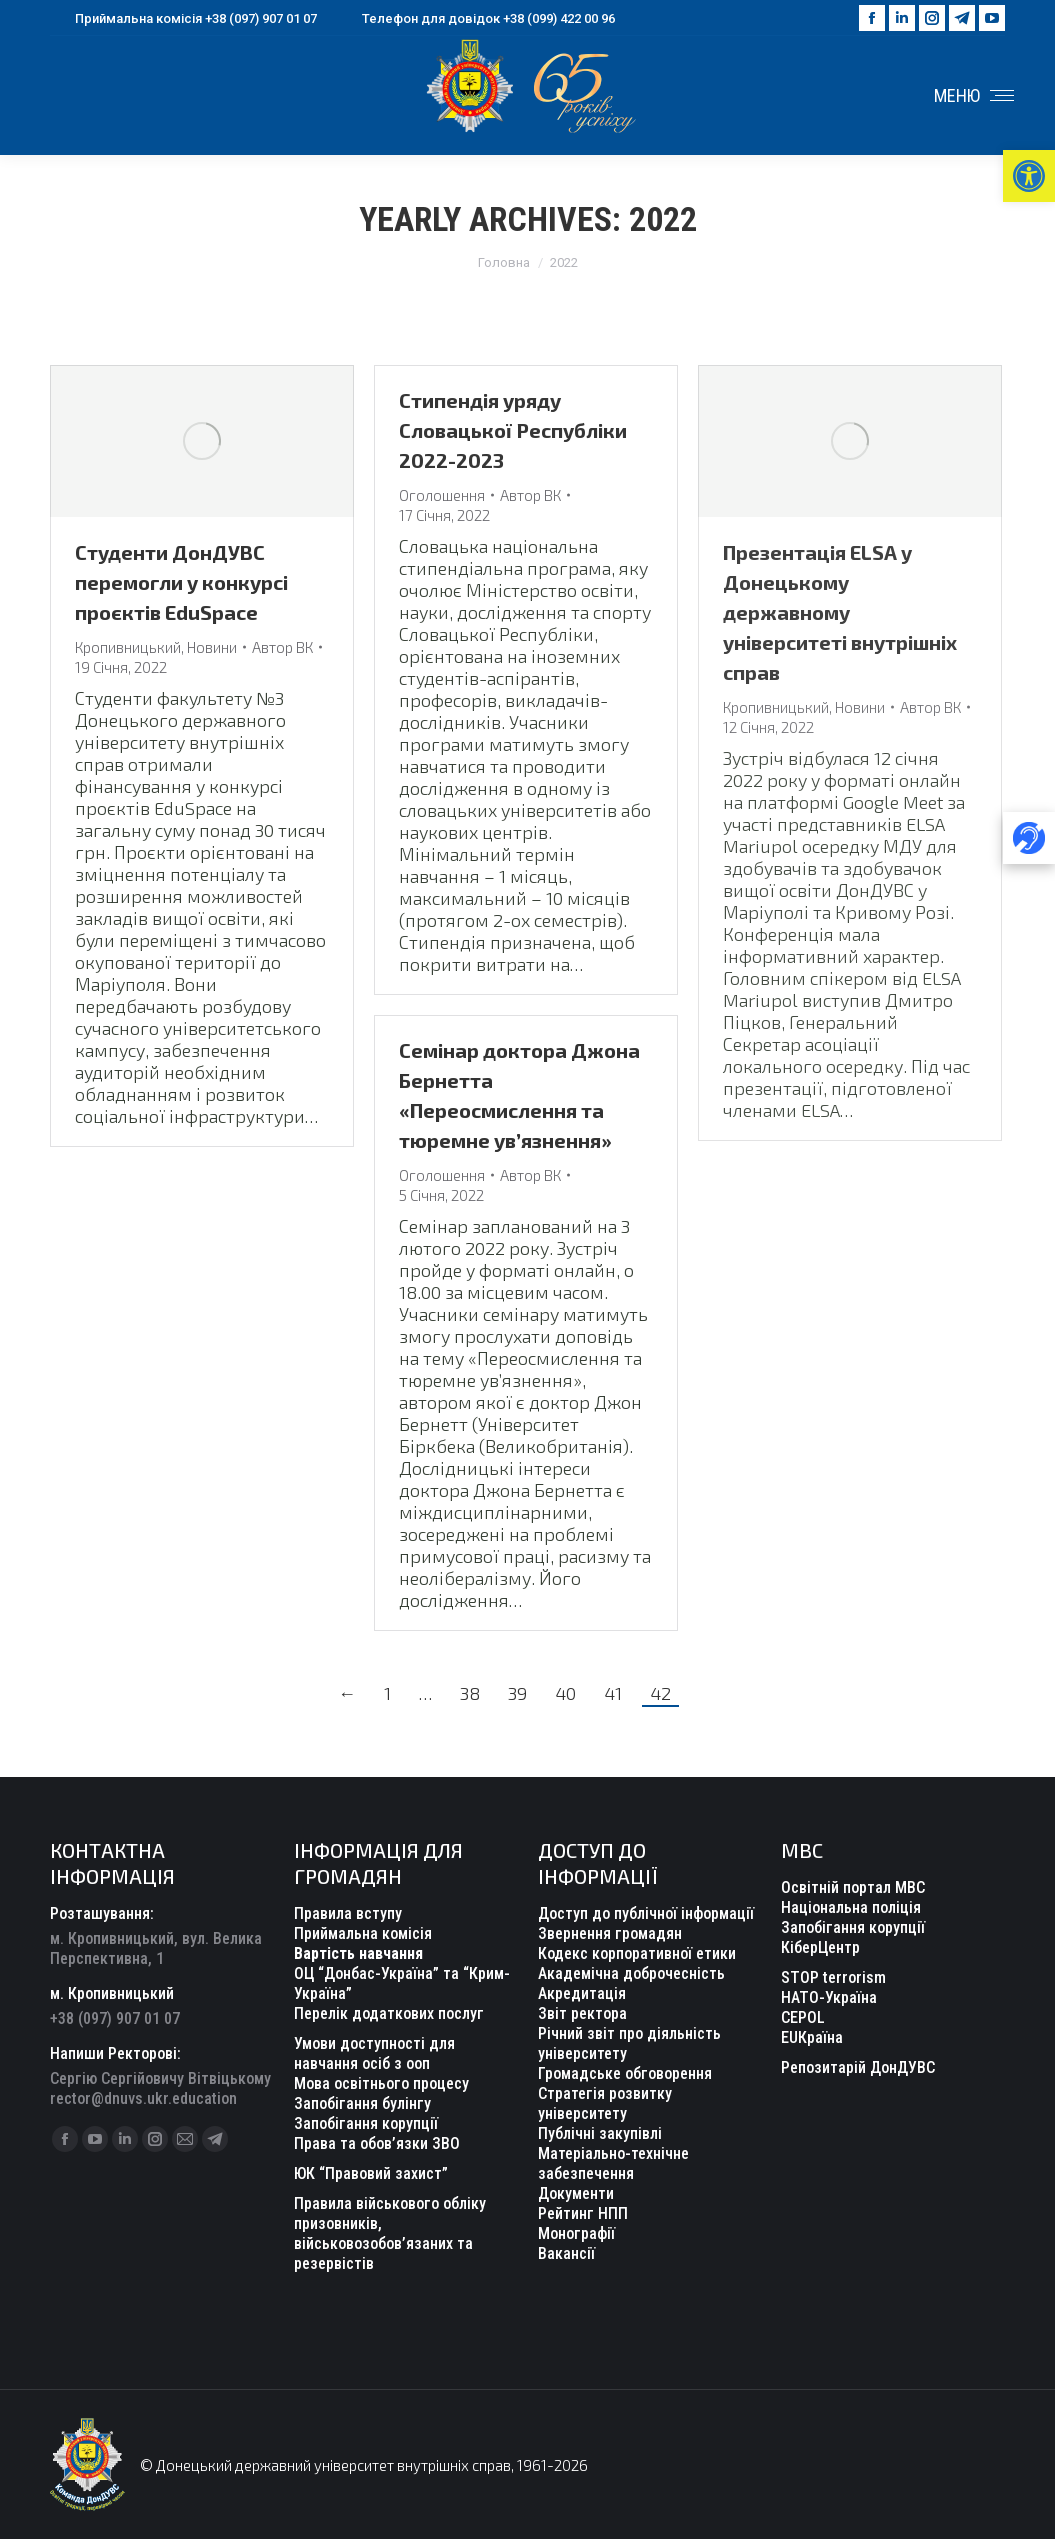  Describe the element at coordinates (576, 2233) in the screenshot. I see `Монографії` at that location.